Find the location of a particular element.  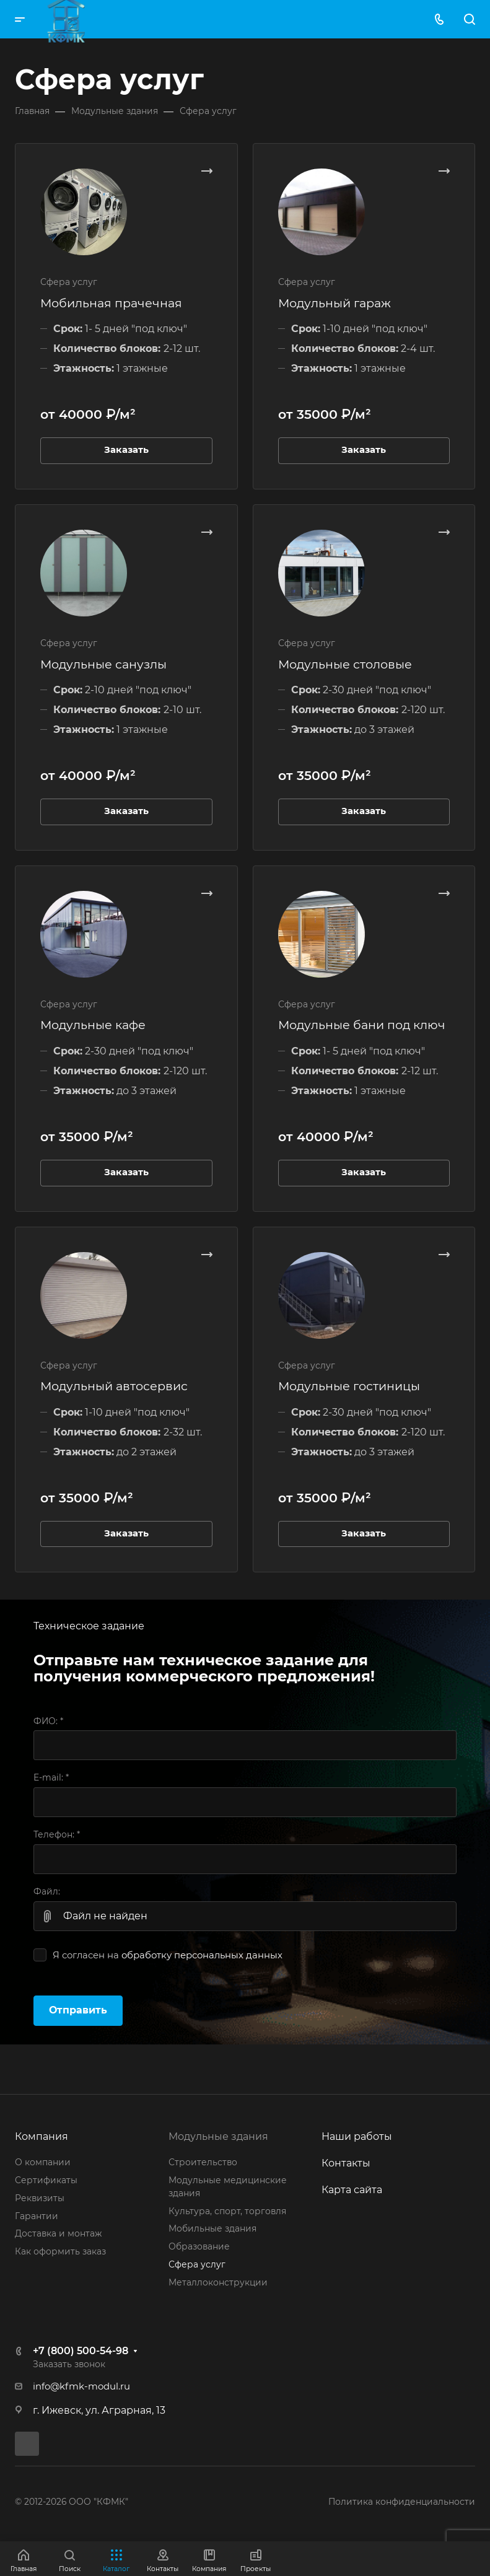

+7 (800) 500-54-98 is located at coordinates (80, 2351).